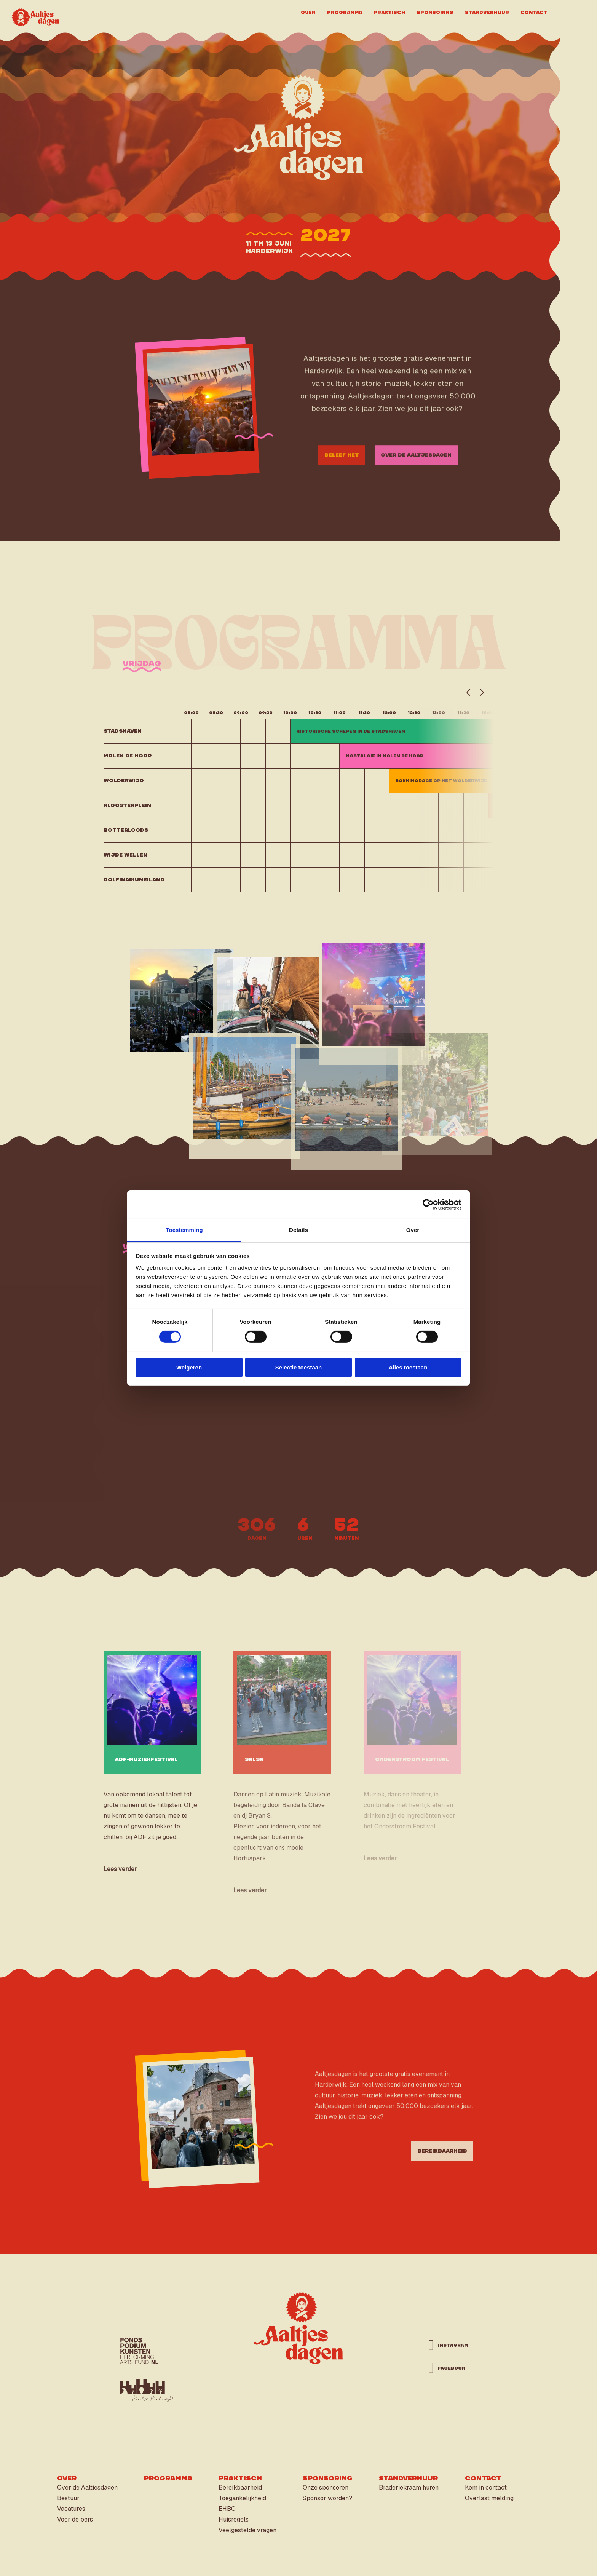 The image size is (597, 2576). Describe the element at coordinates (308, 12) in the screenshot. I see `Over` at that location.